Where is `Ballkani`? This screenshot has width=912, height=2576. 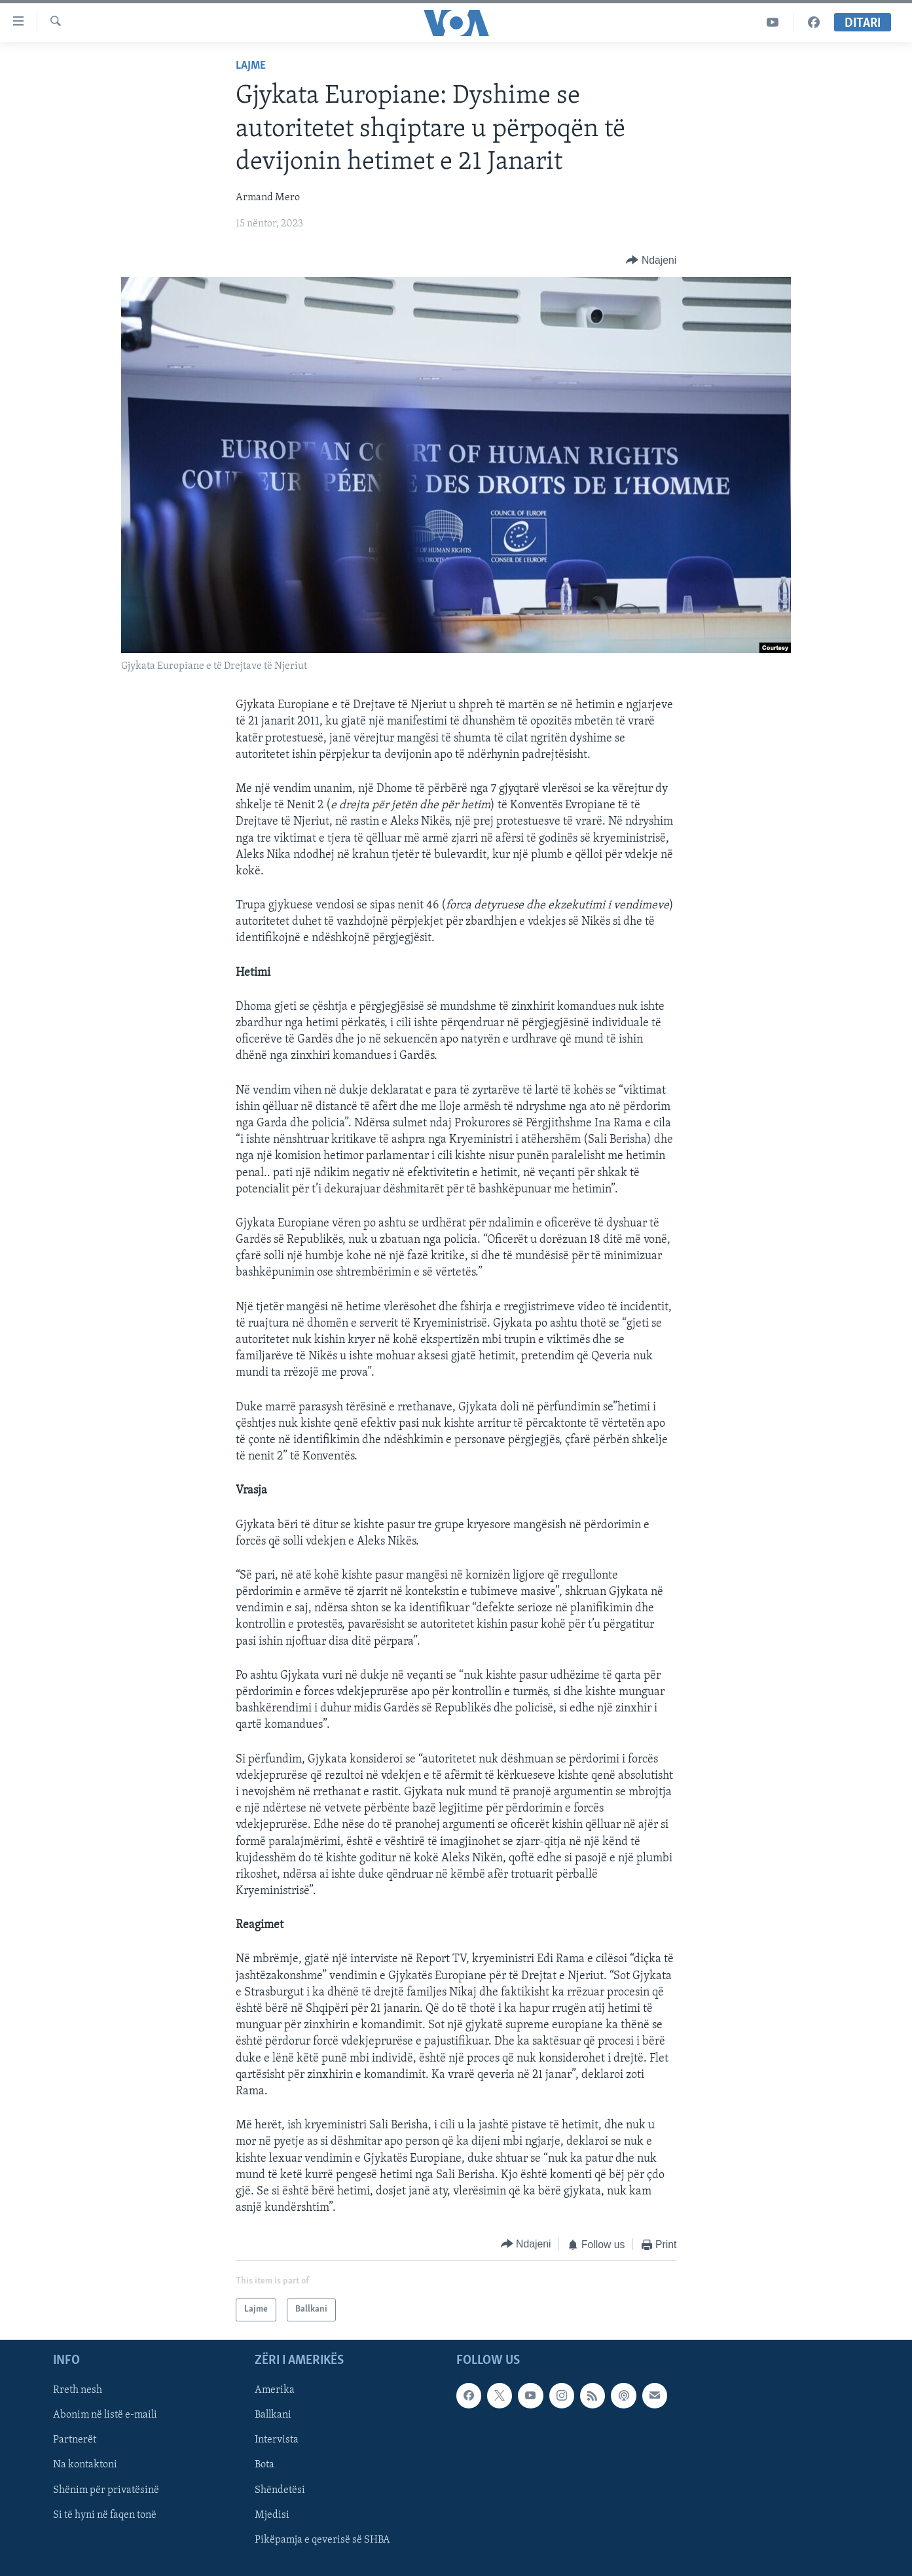
Ballkani is located at coordinates (273, 2415).